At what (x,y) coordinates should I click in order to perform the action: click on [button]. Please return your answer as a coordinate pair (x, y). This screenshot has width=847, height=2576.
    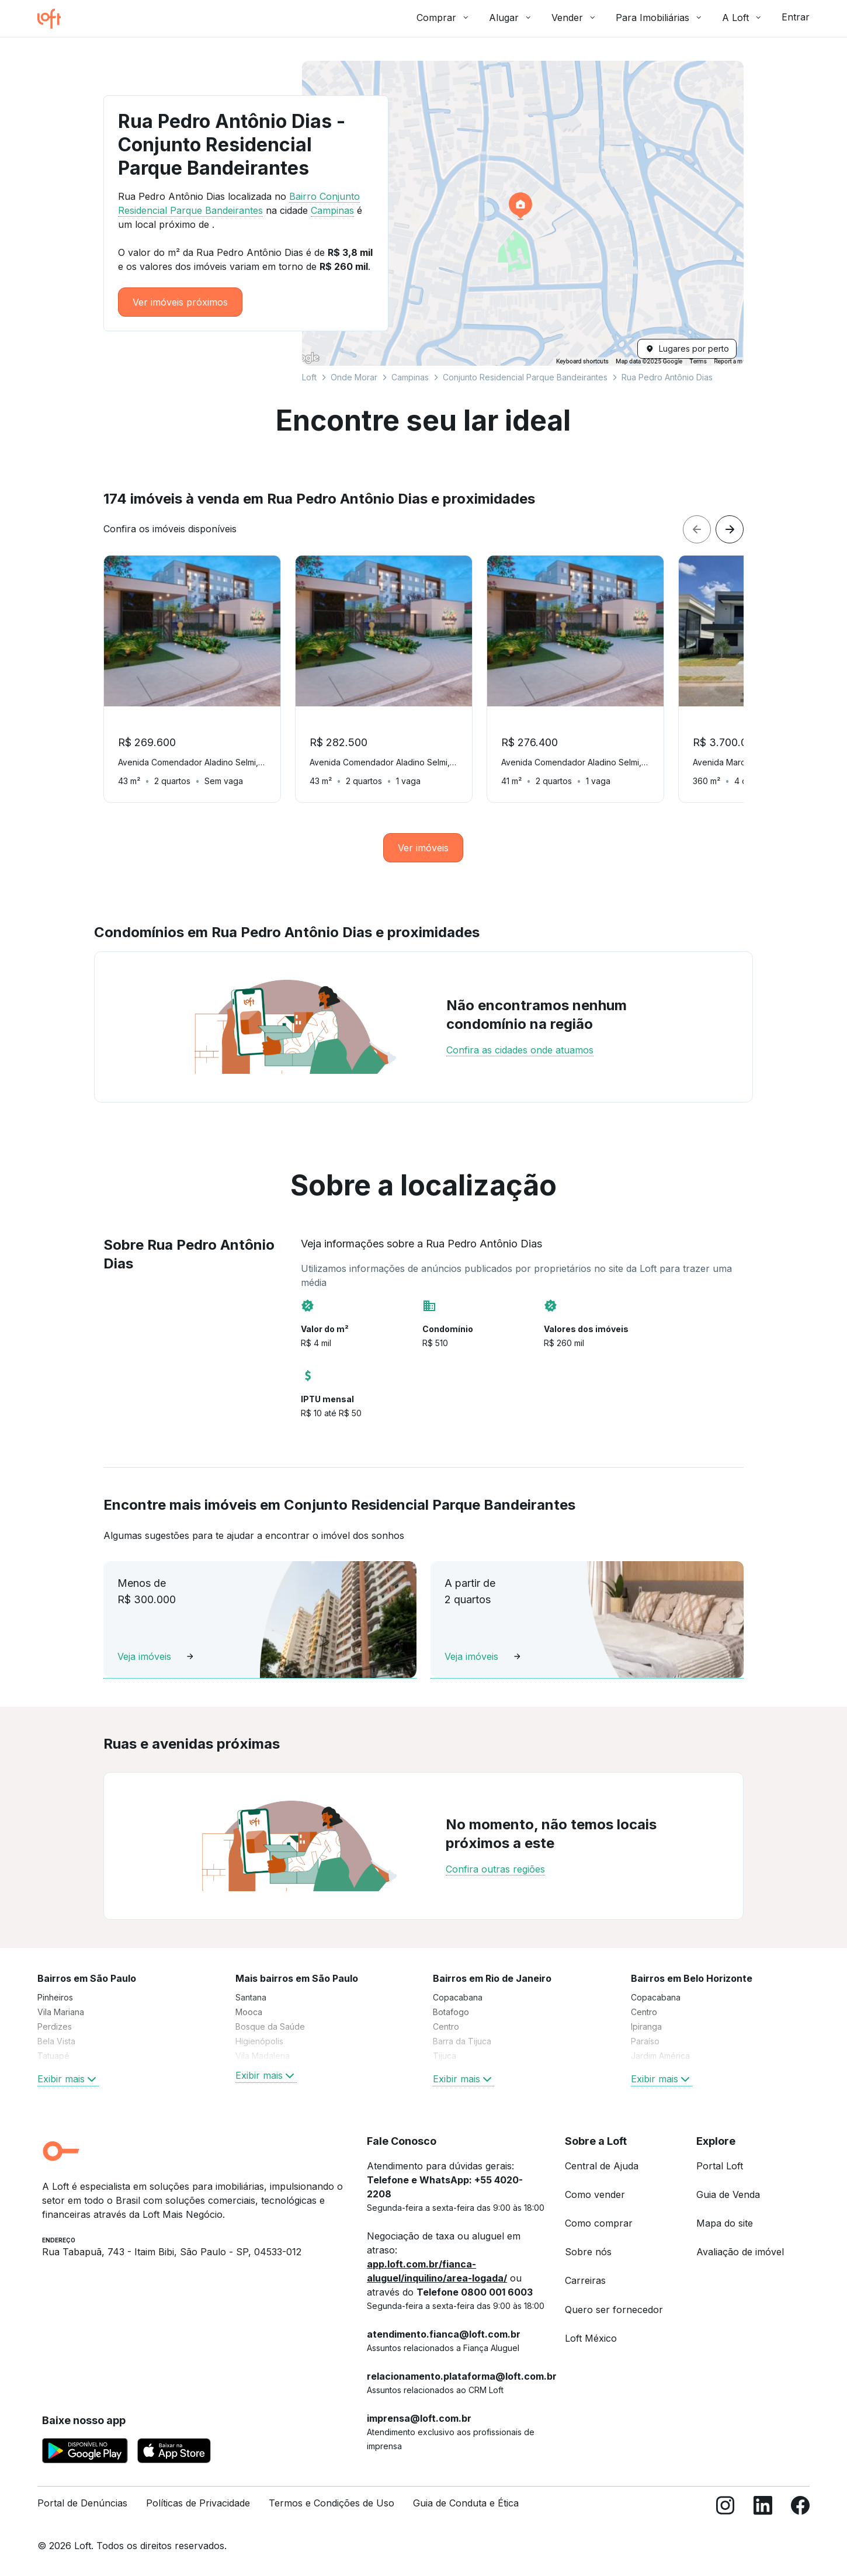
    Looking at the image, I should click on (523, 213).